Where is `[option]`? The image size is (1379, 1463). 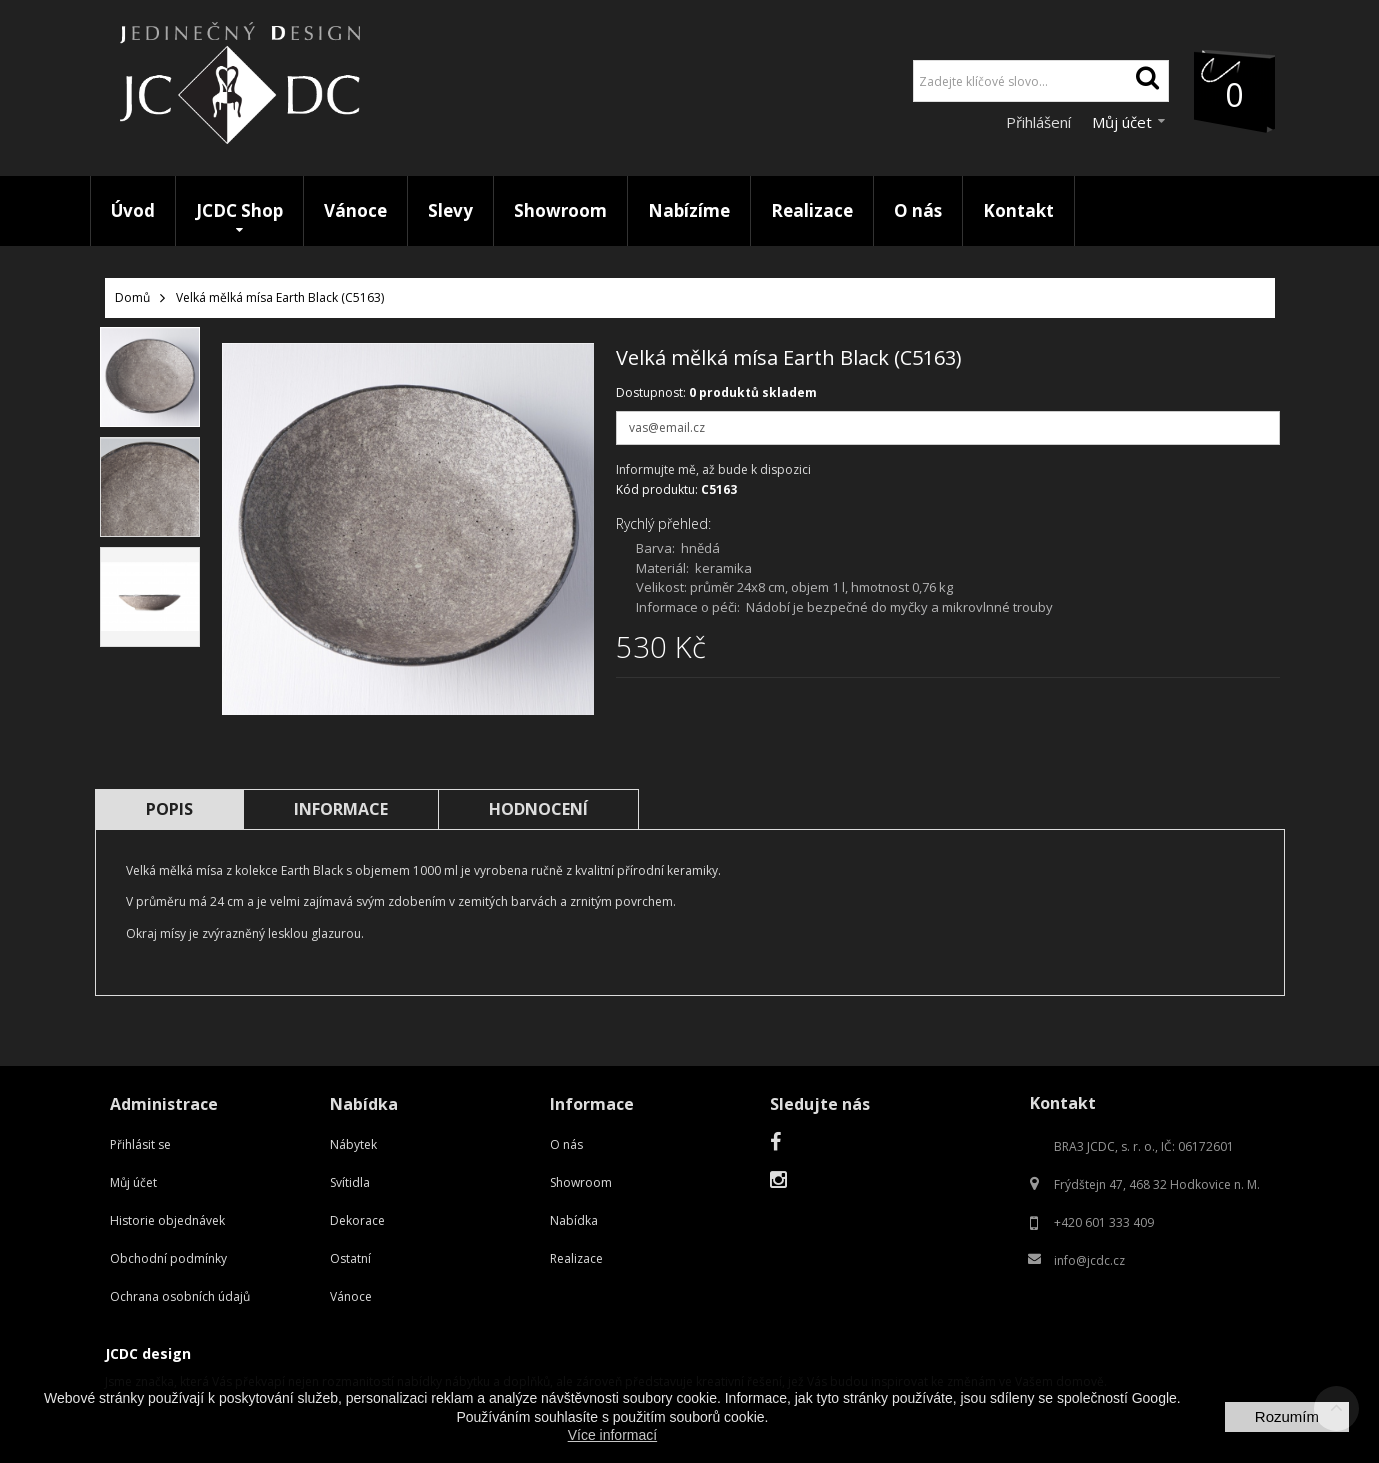
[option] is located at coordinates (150, 377).